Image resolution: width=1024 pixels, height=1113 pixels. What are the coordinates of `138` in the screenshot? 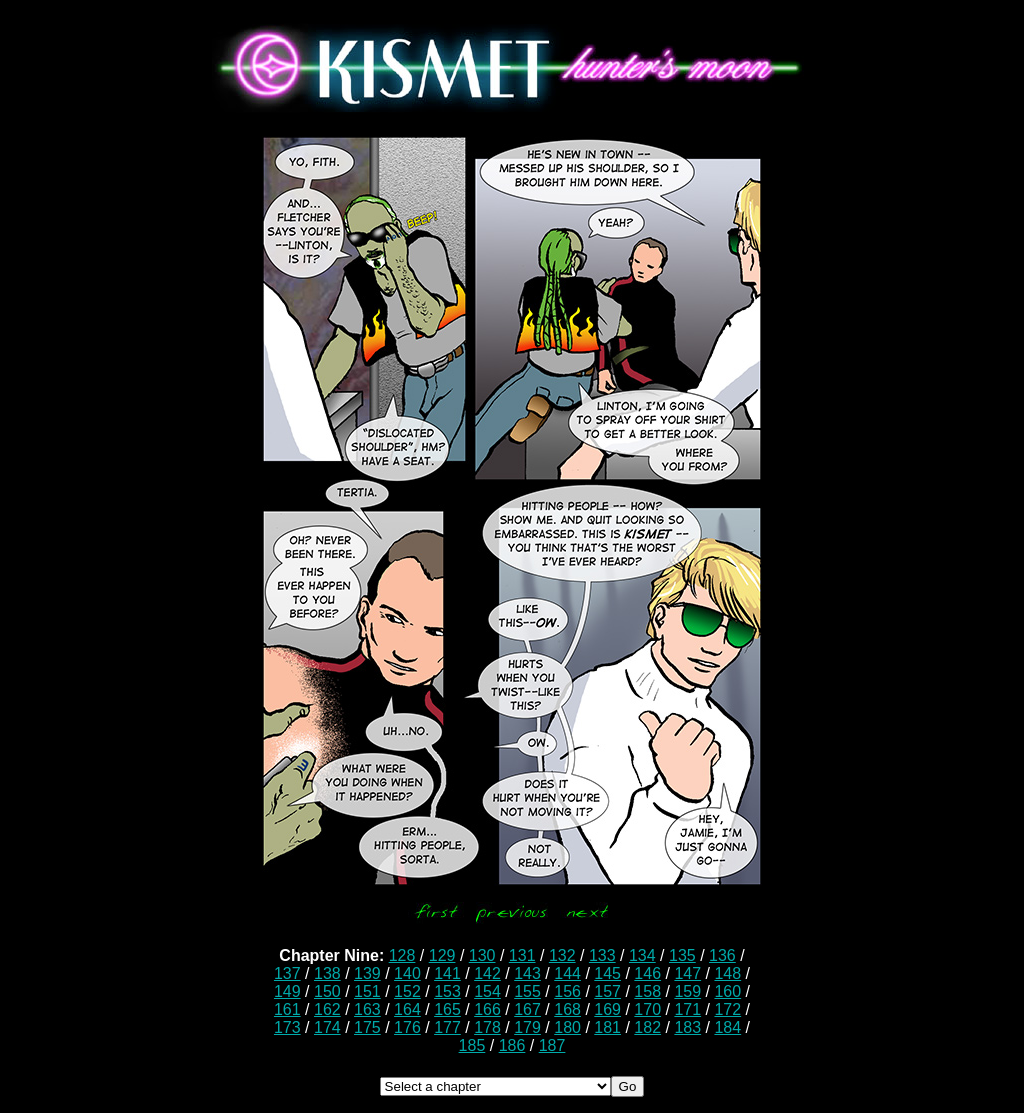 It's located at (327, 973).